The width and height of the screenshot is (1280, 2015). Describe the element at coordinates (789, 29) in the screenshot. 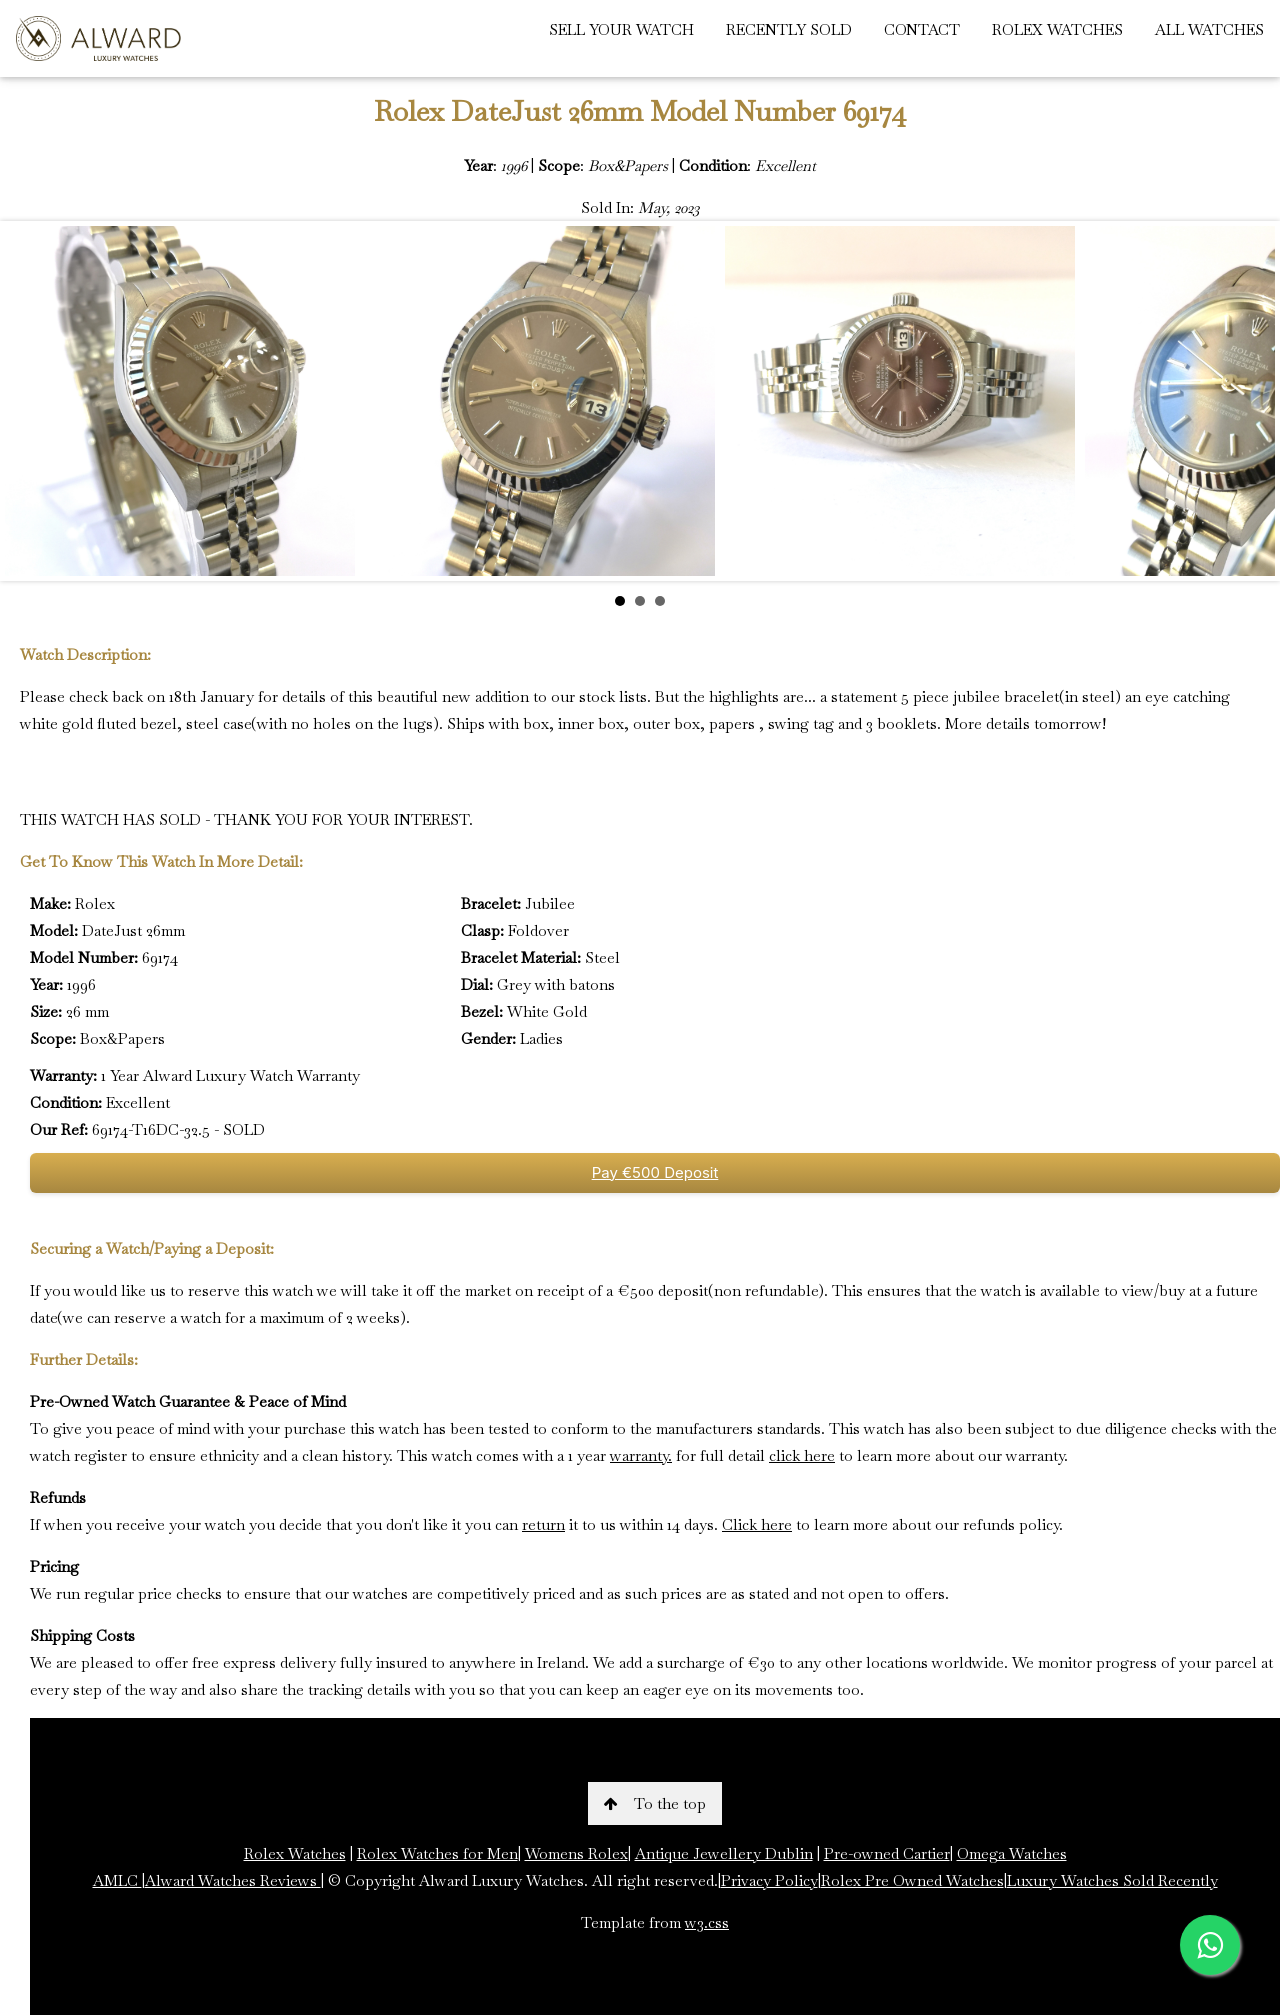

I see `RECENTLY SOLD` at that location.